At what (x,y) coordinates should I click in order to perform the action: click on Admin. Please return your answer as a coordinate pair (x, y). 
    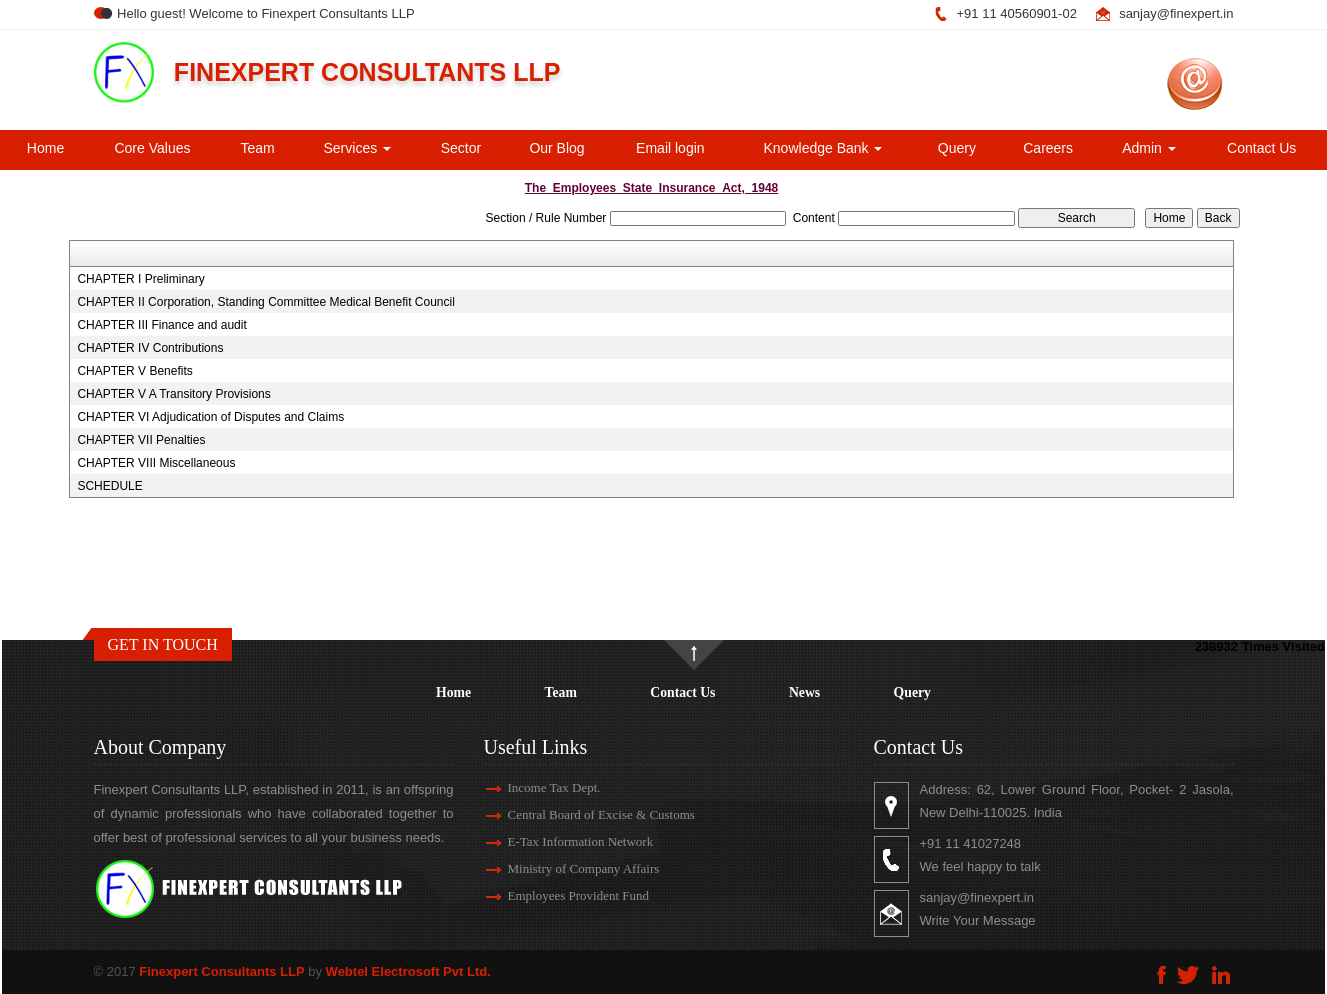
    Looking at the image, I should click on (1149, 148).